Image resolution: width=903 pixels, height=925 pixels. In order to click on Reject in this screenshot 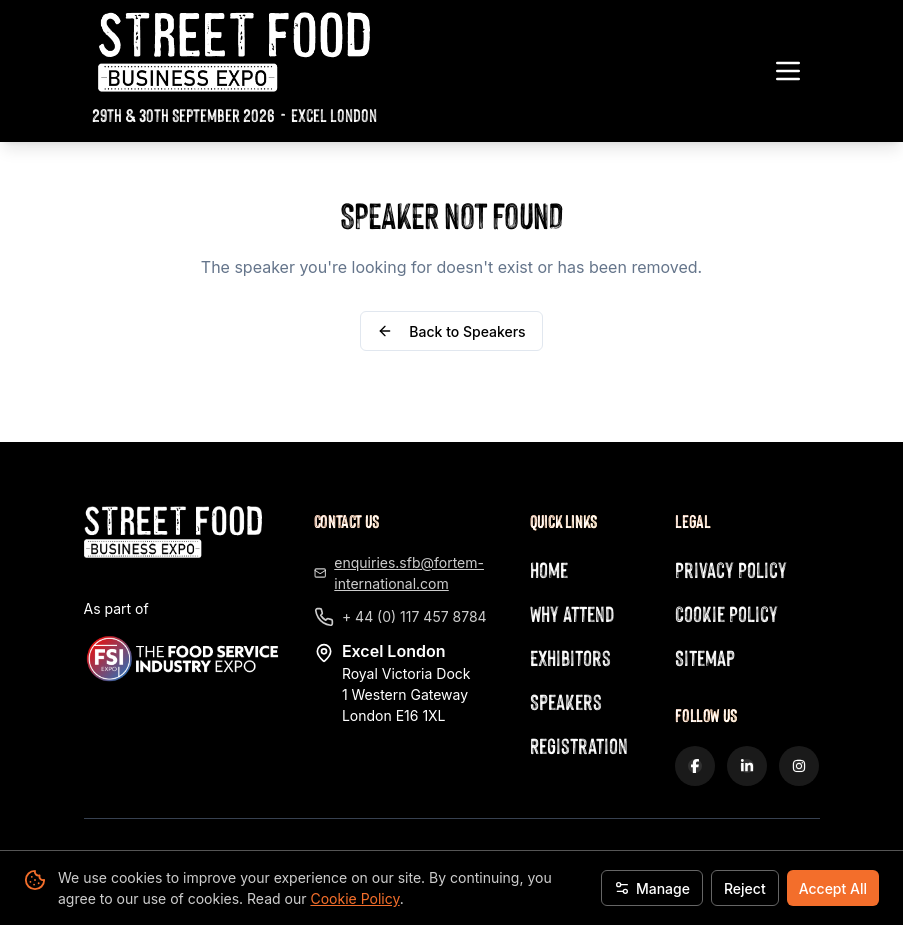, I will do `click(745, 888)`.